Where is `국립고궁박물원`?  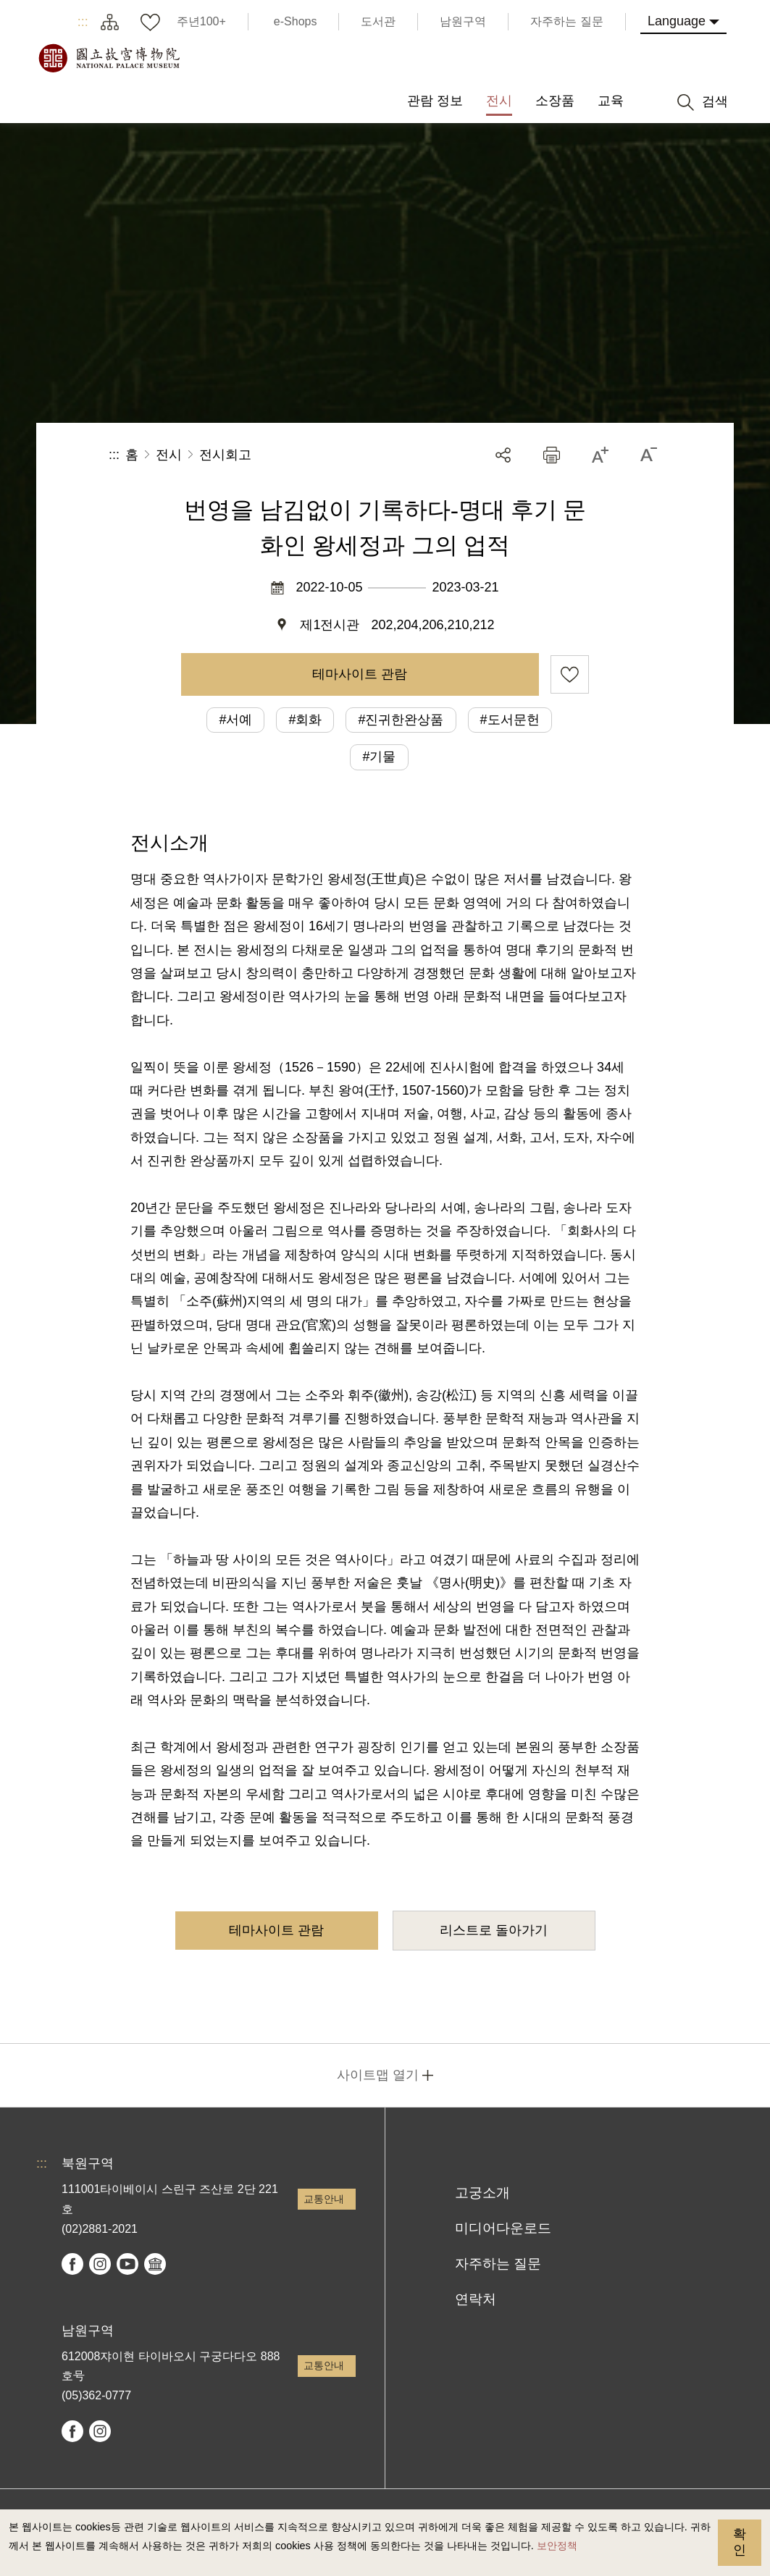 국립고궁박물원 is located at coordinates (108, 58).